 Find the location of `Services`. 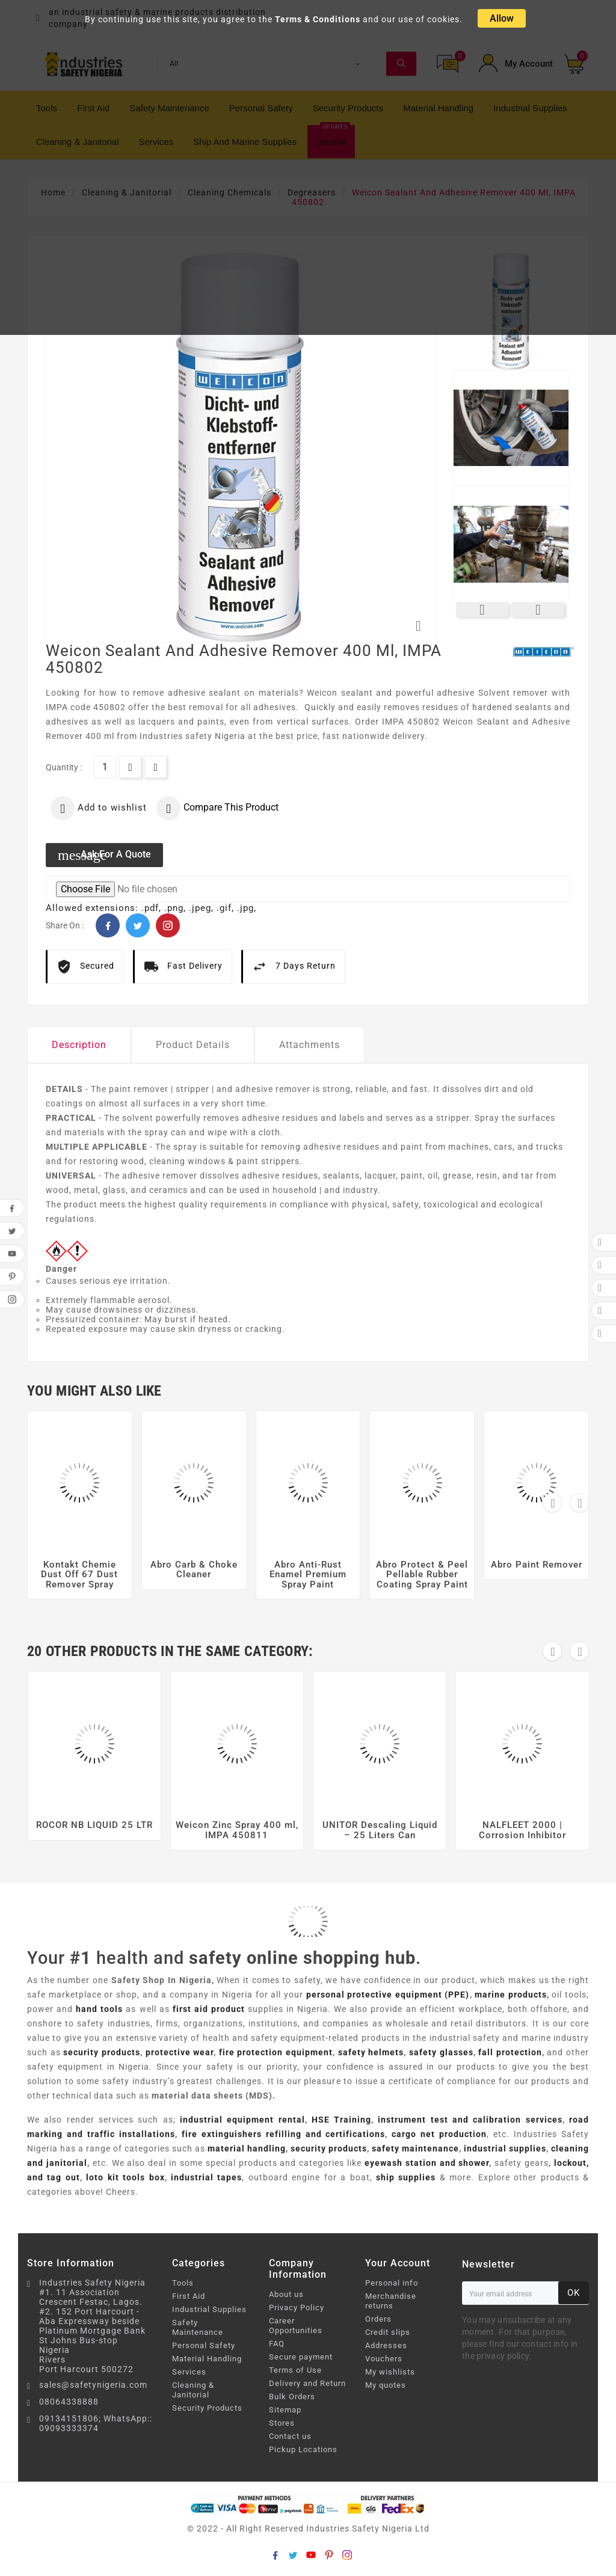

Services is located at coordinates (189, 2371).